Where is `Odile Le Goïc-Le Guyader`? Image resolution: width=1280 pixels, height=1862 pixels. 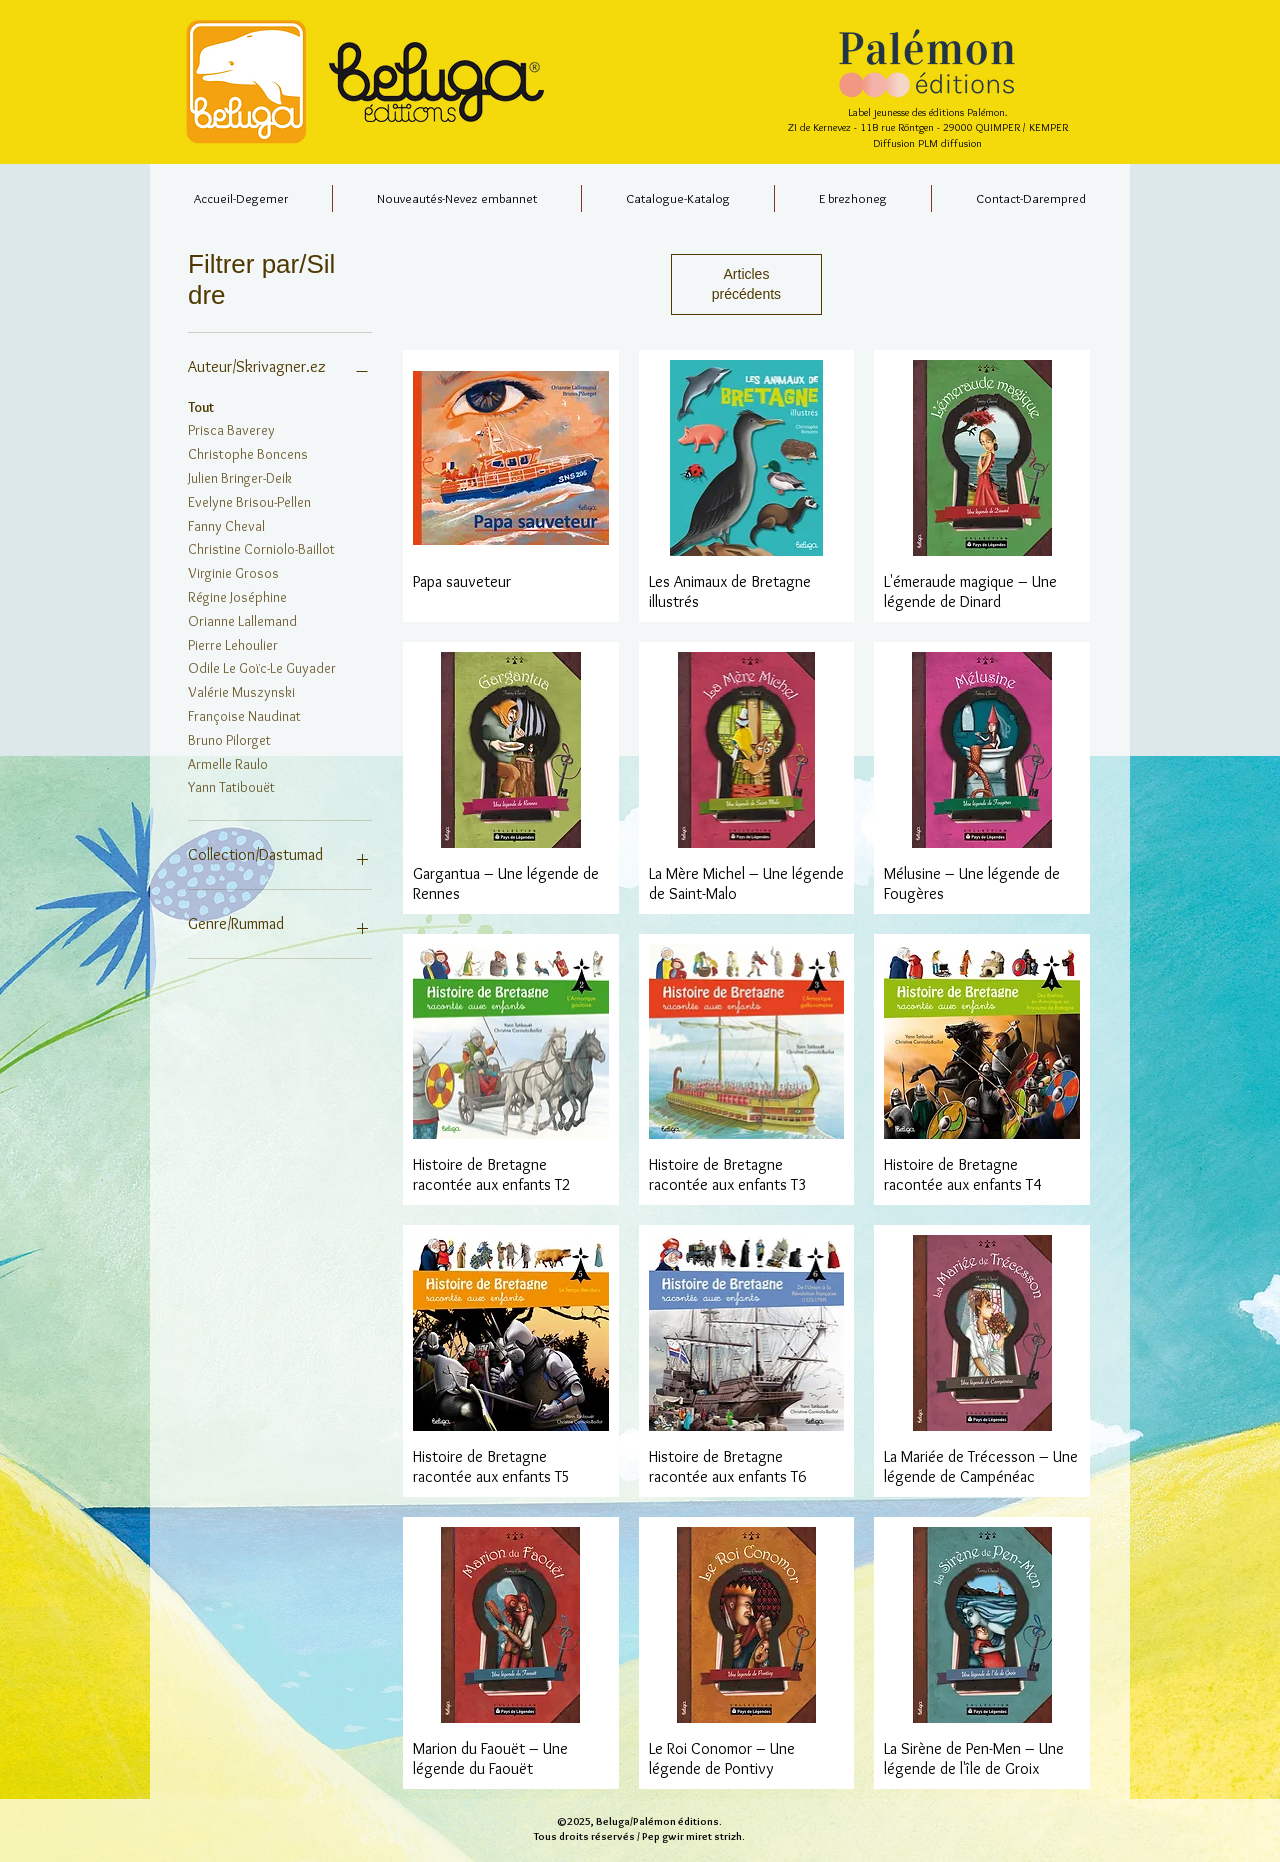 Odile Le Goïc-Le Guyader is located at coordinates (262, 667).